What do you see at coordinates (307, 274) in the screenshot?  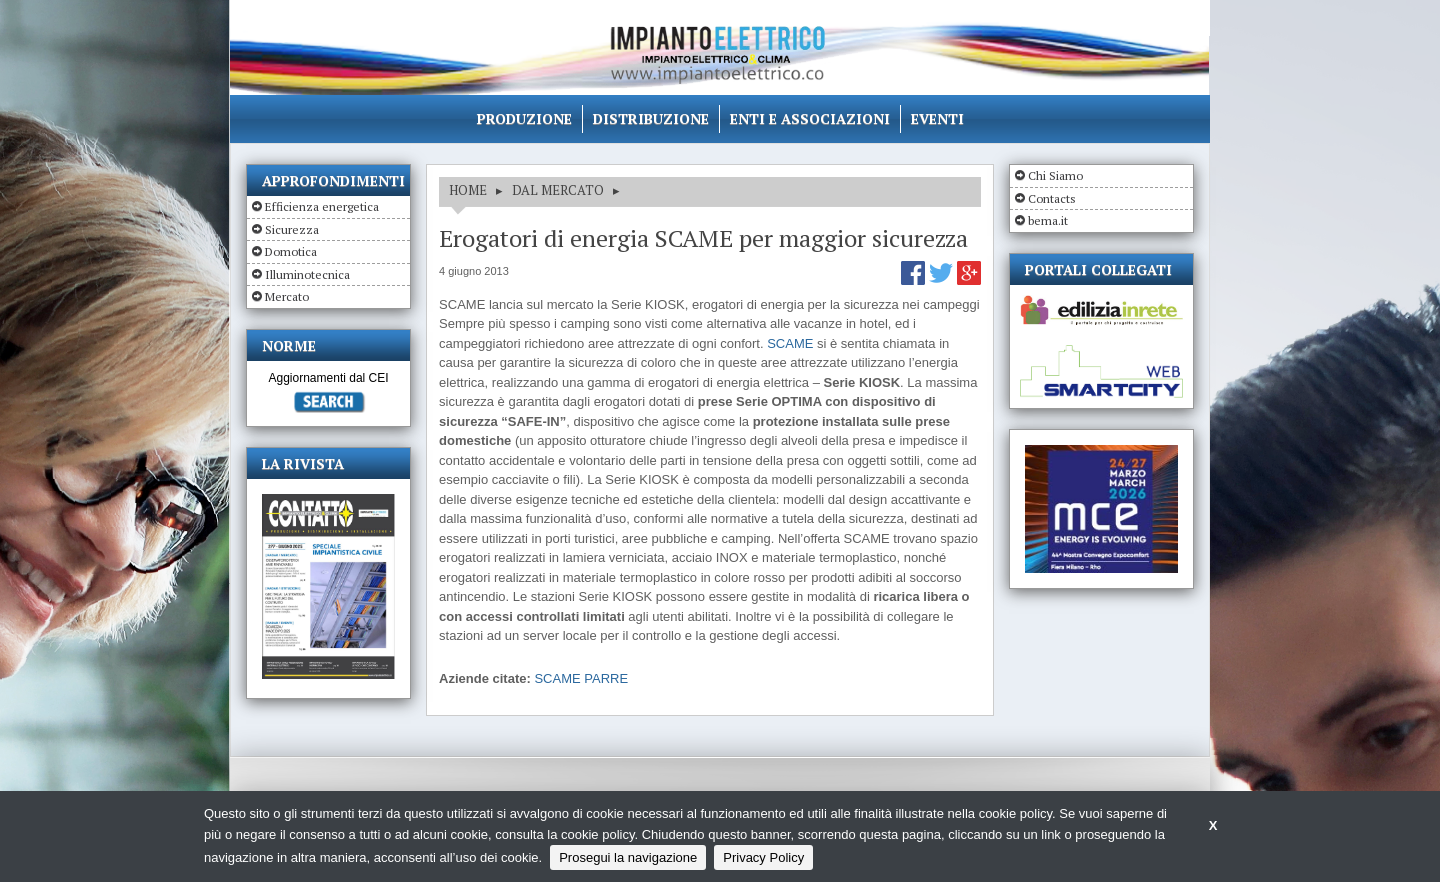 I see `Illuminotecnica` at bounding box center [307, 274].